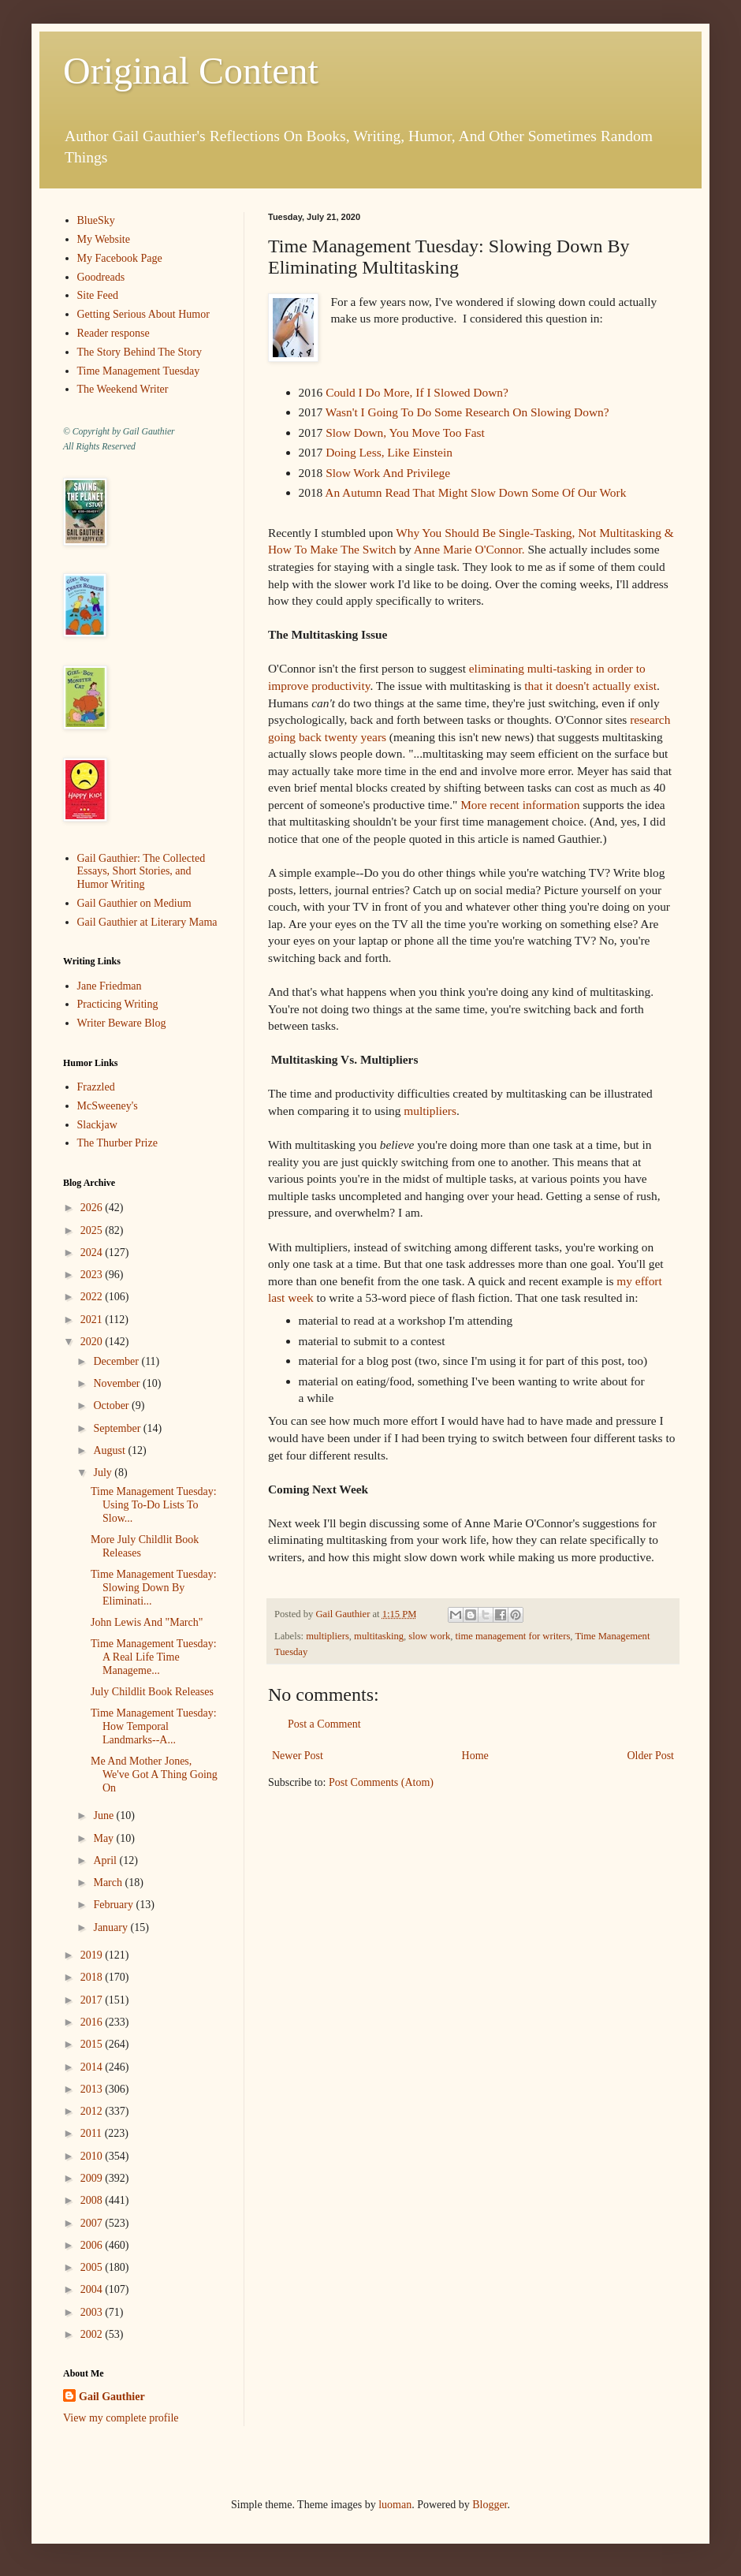 The width and height of the screenshot is (741, 2576). Describe the element at coordinates (109, 1882) in the screenshot. I see `March` at that location.